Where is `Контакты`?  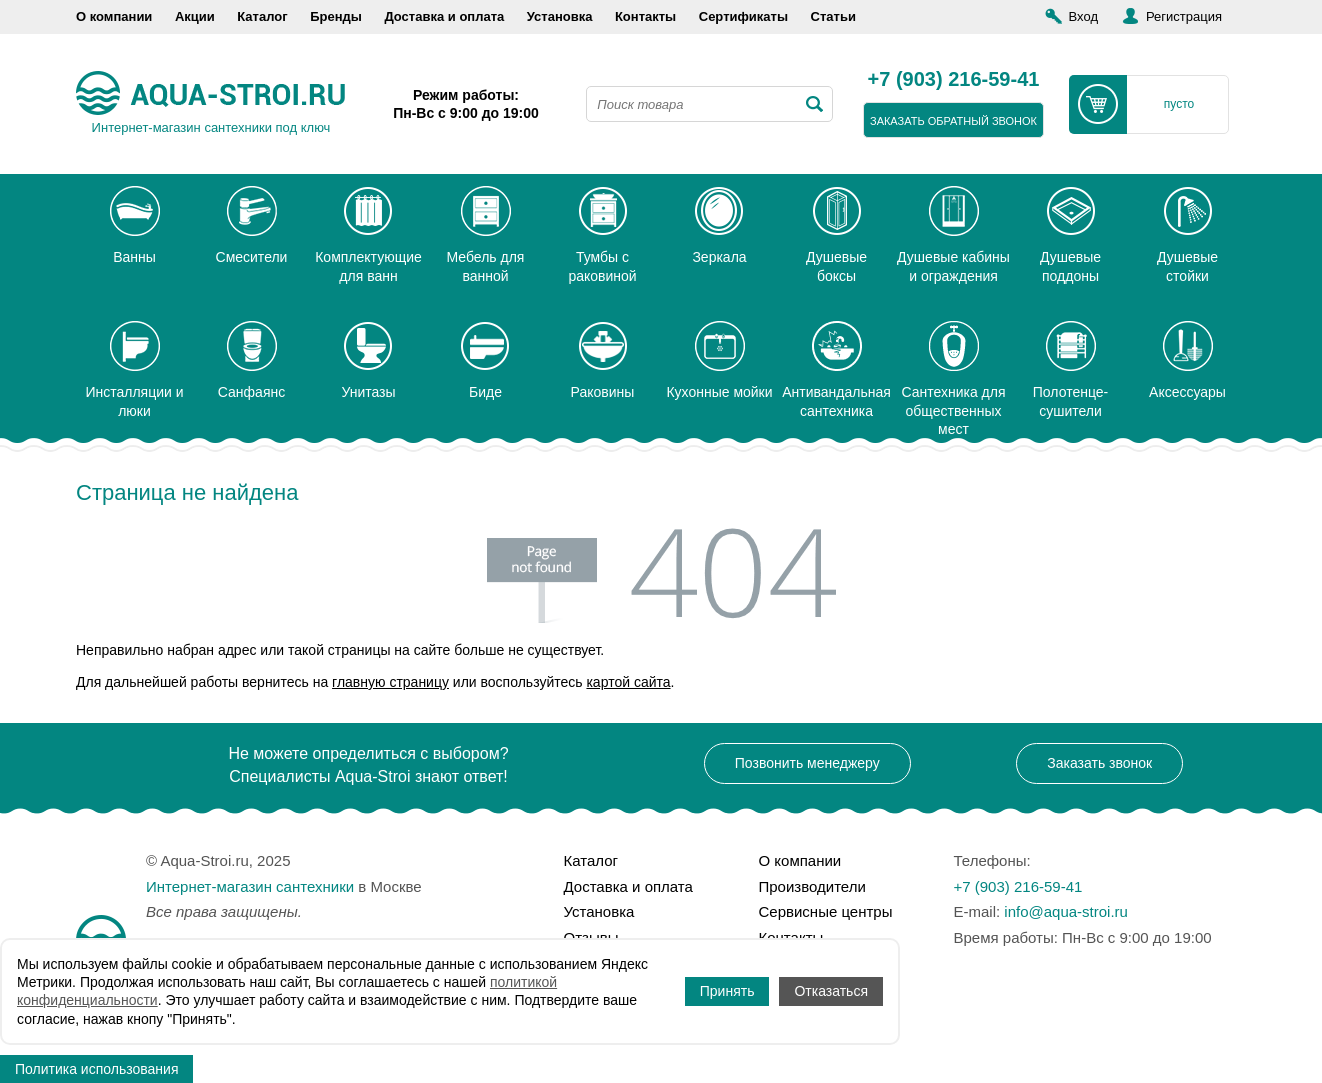
Контакты is located at coordinates (645, 16).